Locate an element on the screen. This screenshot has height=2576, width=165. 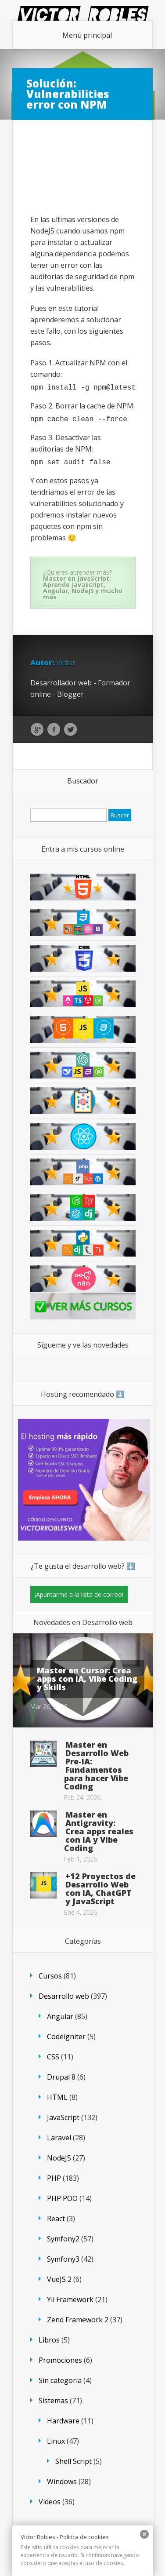
Victor is located at coordinates (65, 662).